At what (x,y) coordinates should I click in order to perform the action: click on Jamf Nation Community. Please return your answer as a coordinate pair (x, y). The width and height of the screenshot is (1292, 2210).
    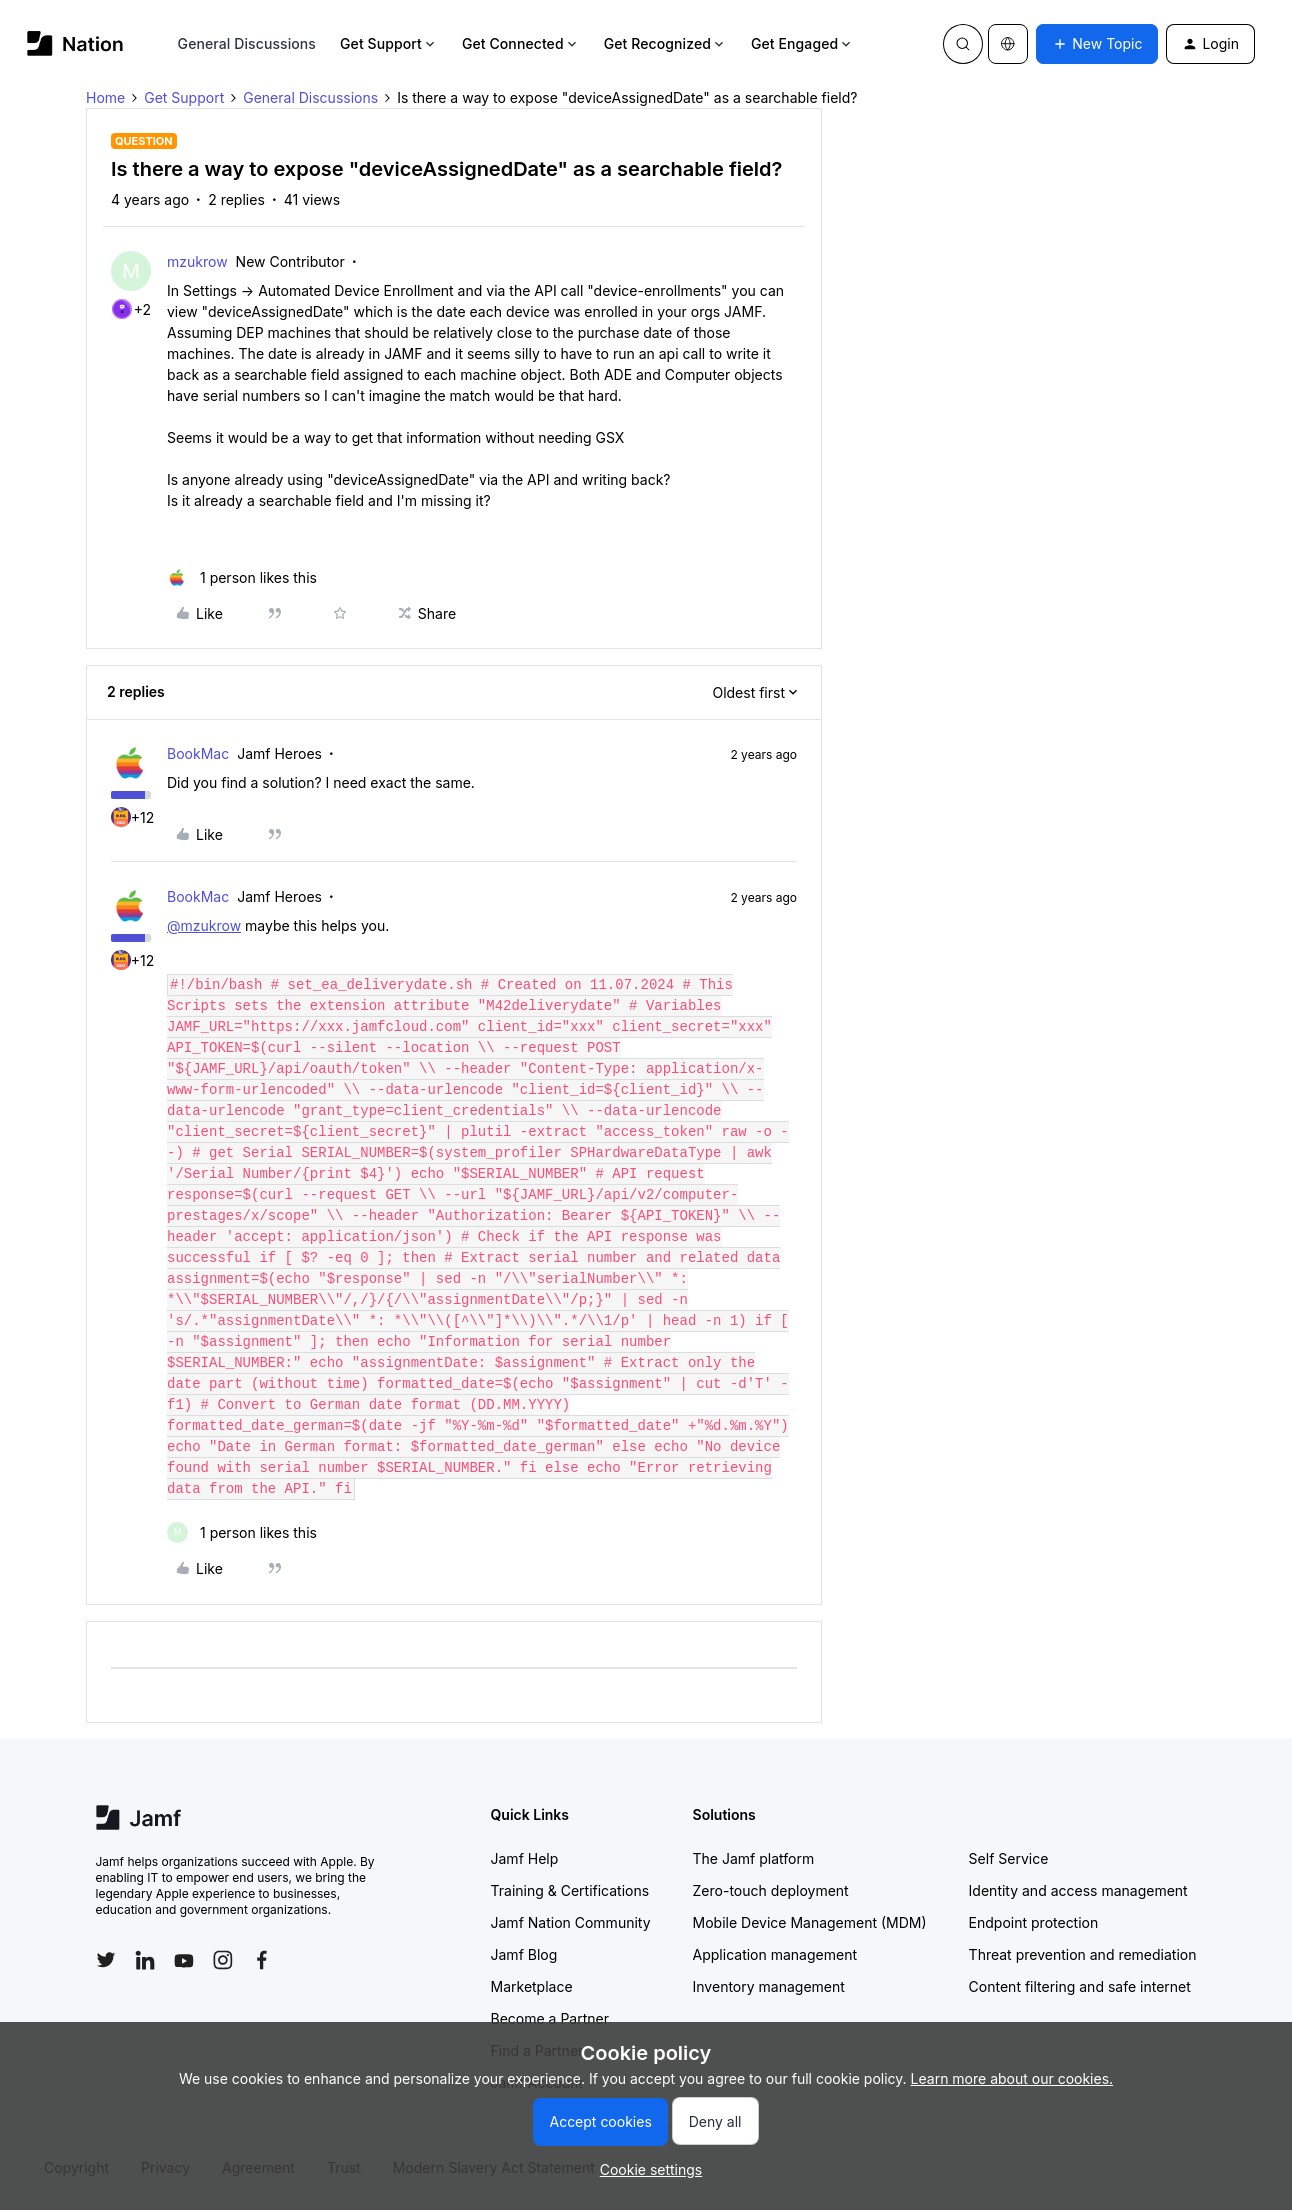
    Looking at the image, I should click on (571, 1922).